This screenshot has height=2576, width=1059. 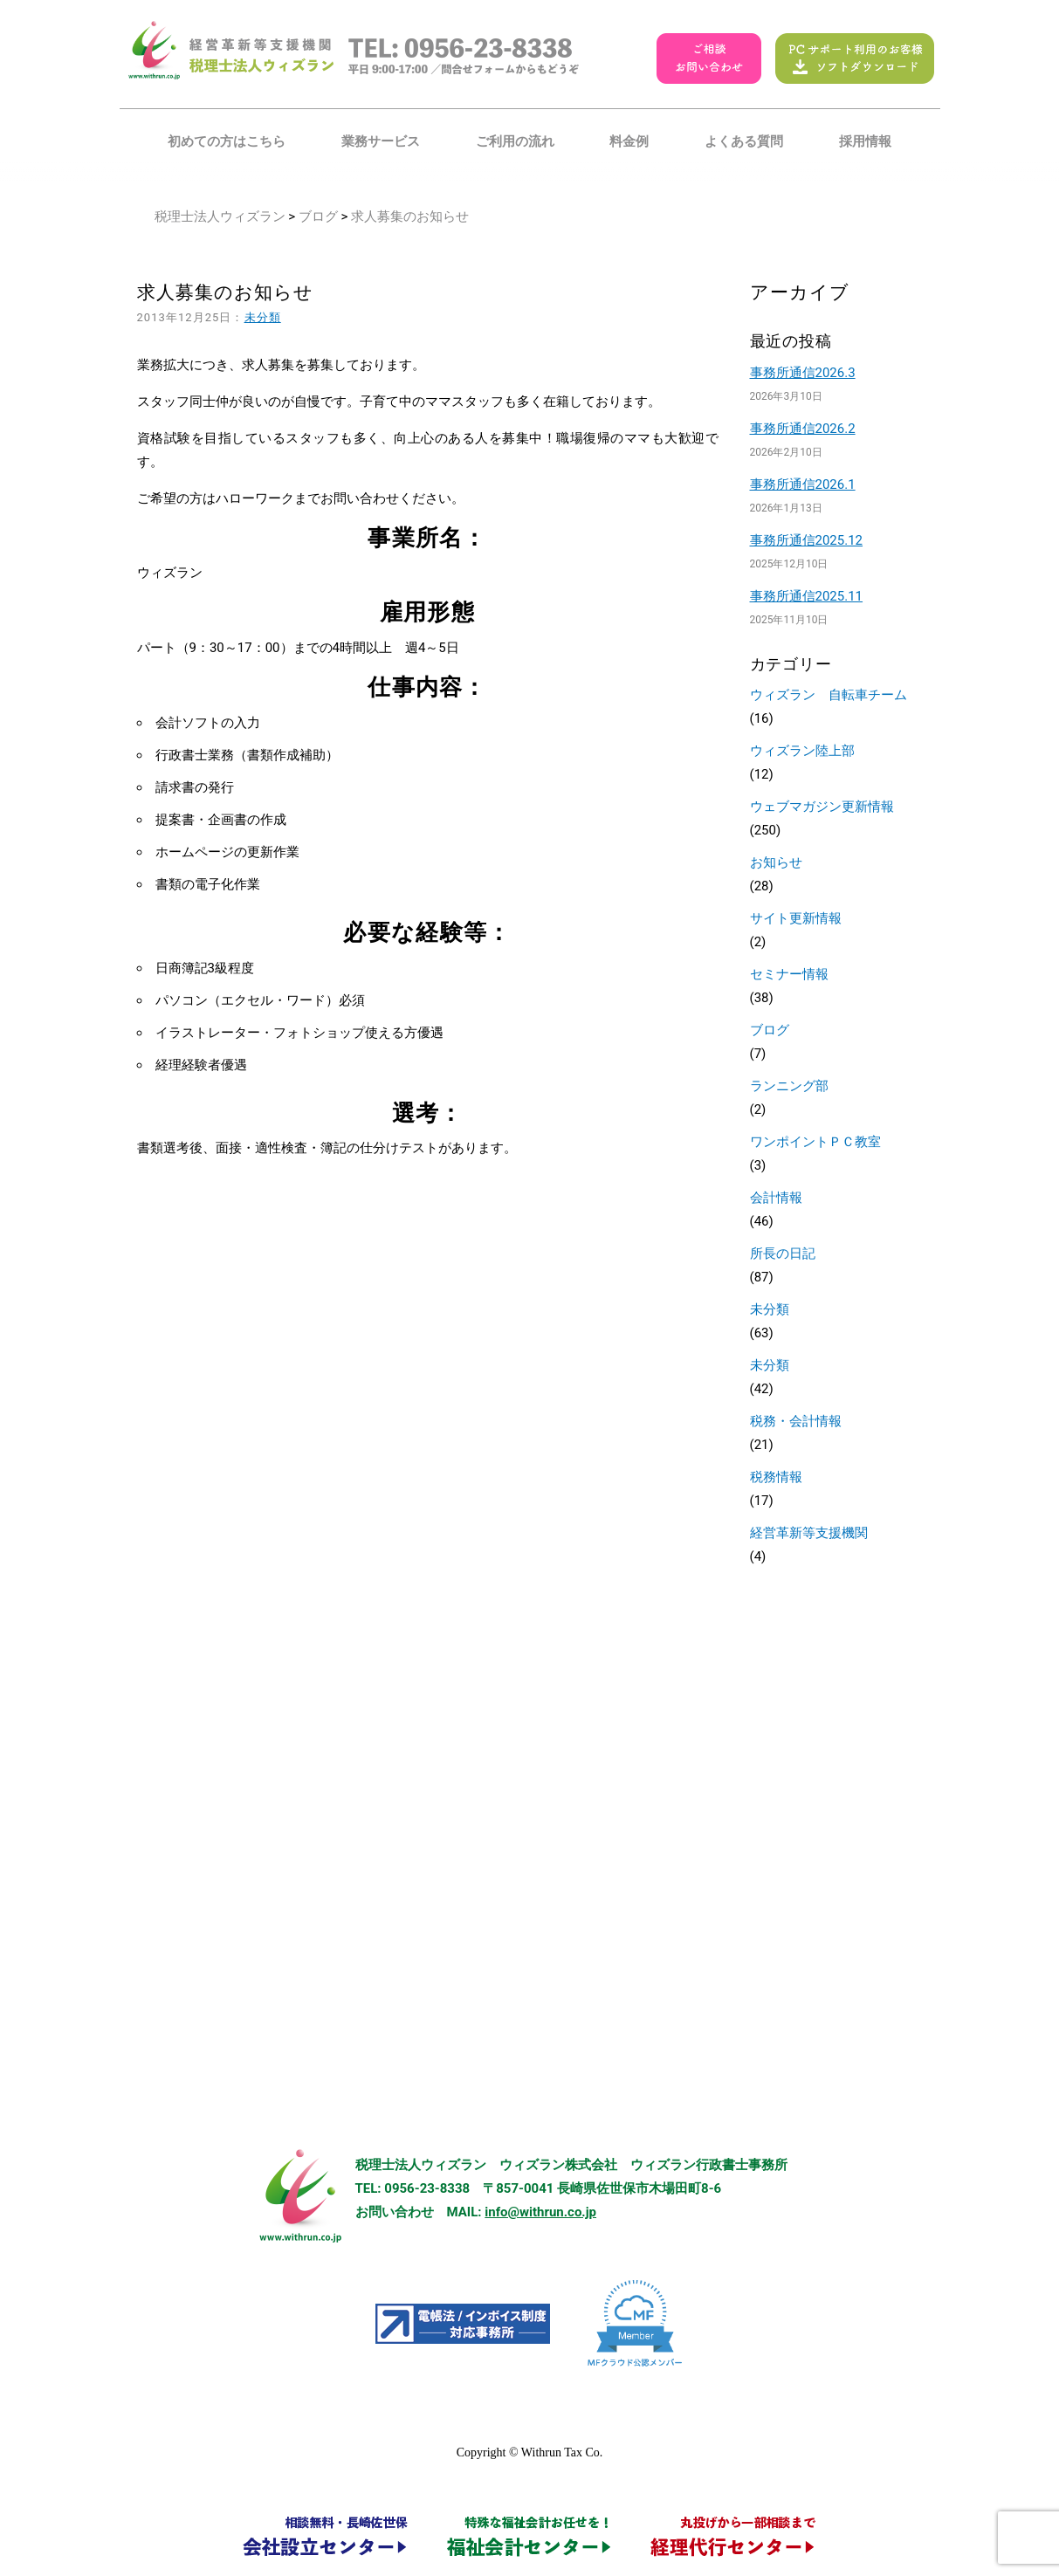 What do you see at coordinates (318, 216) in the screenshot?
I see `ブログ` at bounding box center [318, 216].